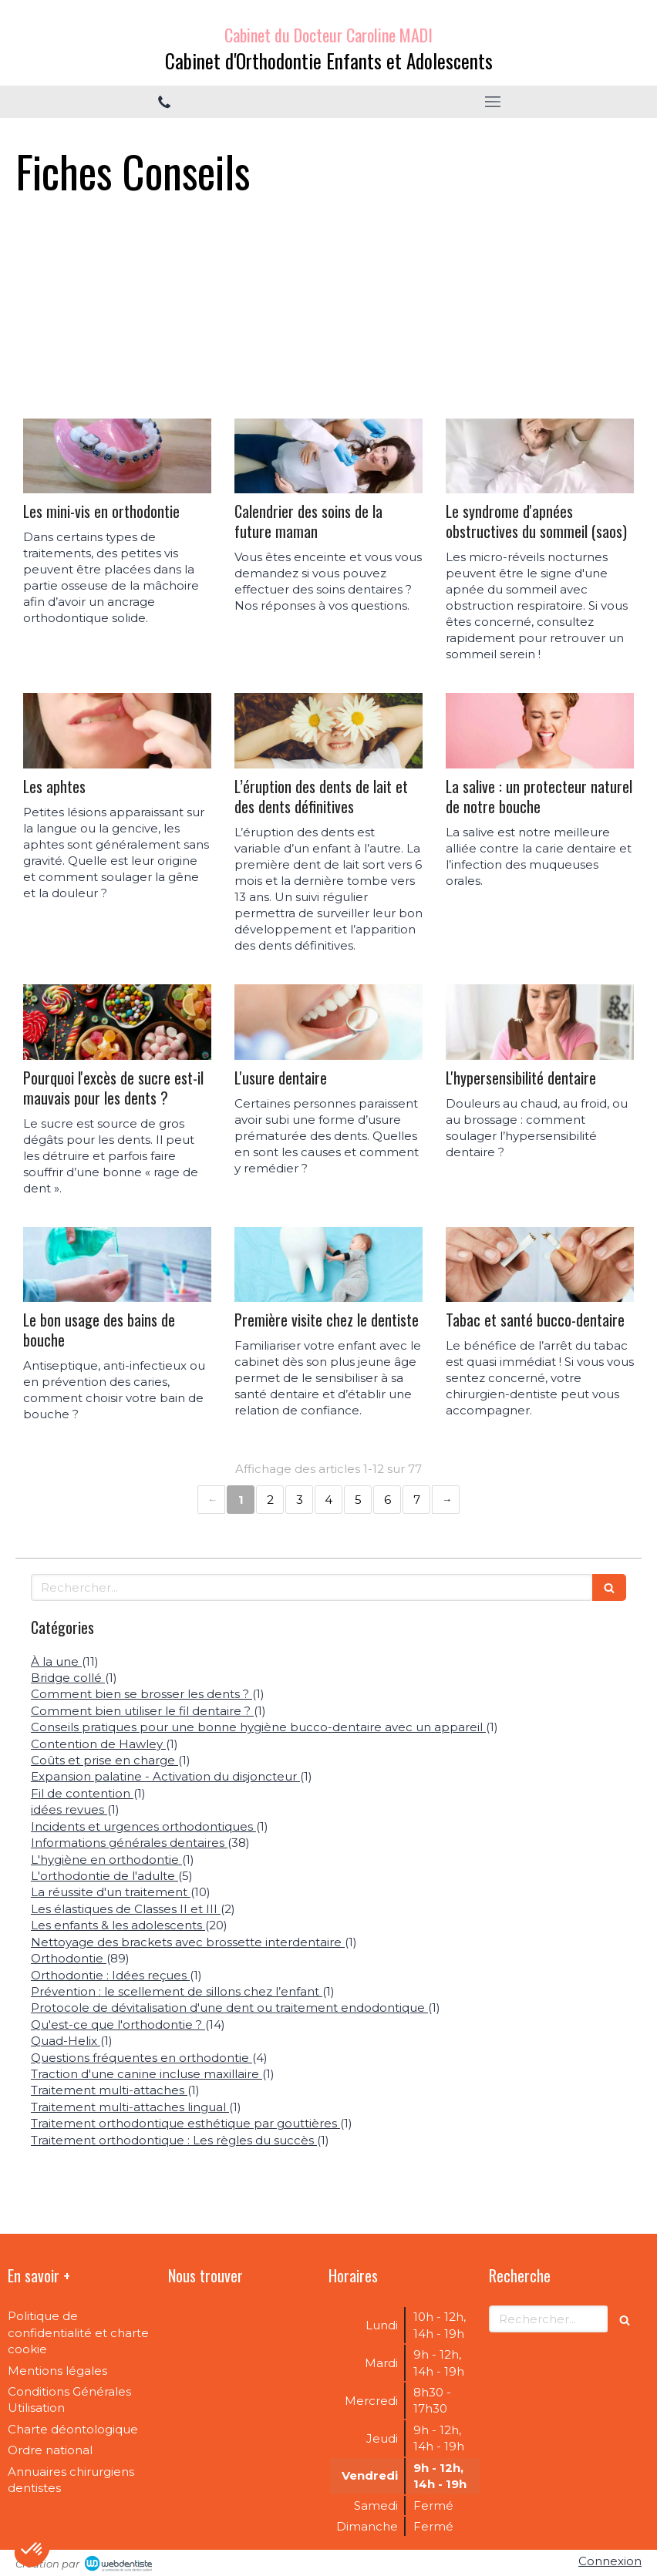  What do you see at coordinates (185, 2123) in the screenshot?
I see `Traitement orthodontique esthétique par gouttières` at bounding box center [185, 2123].